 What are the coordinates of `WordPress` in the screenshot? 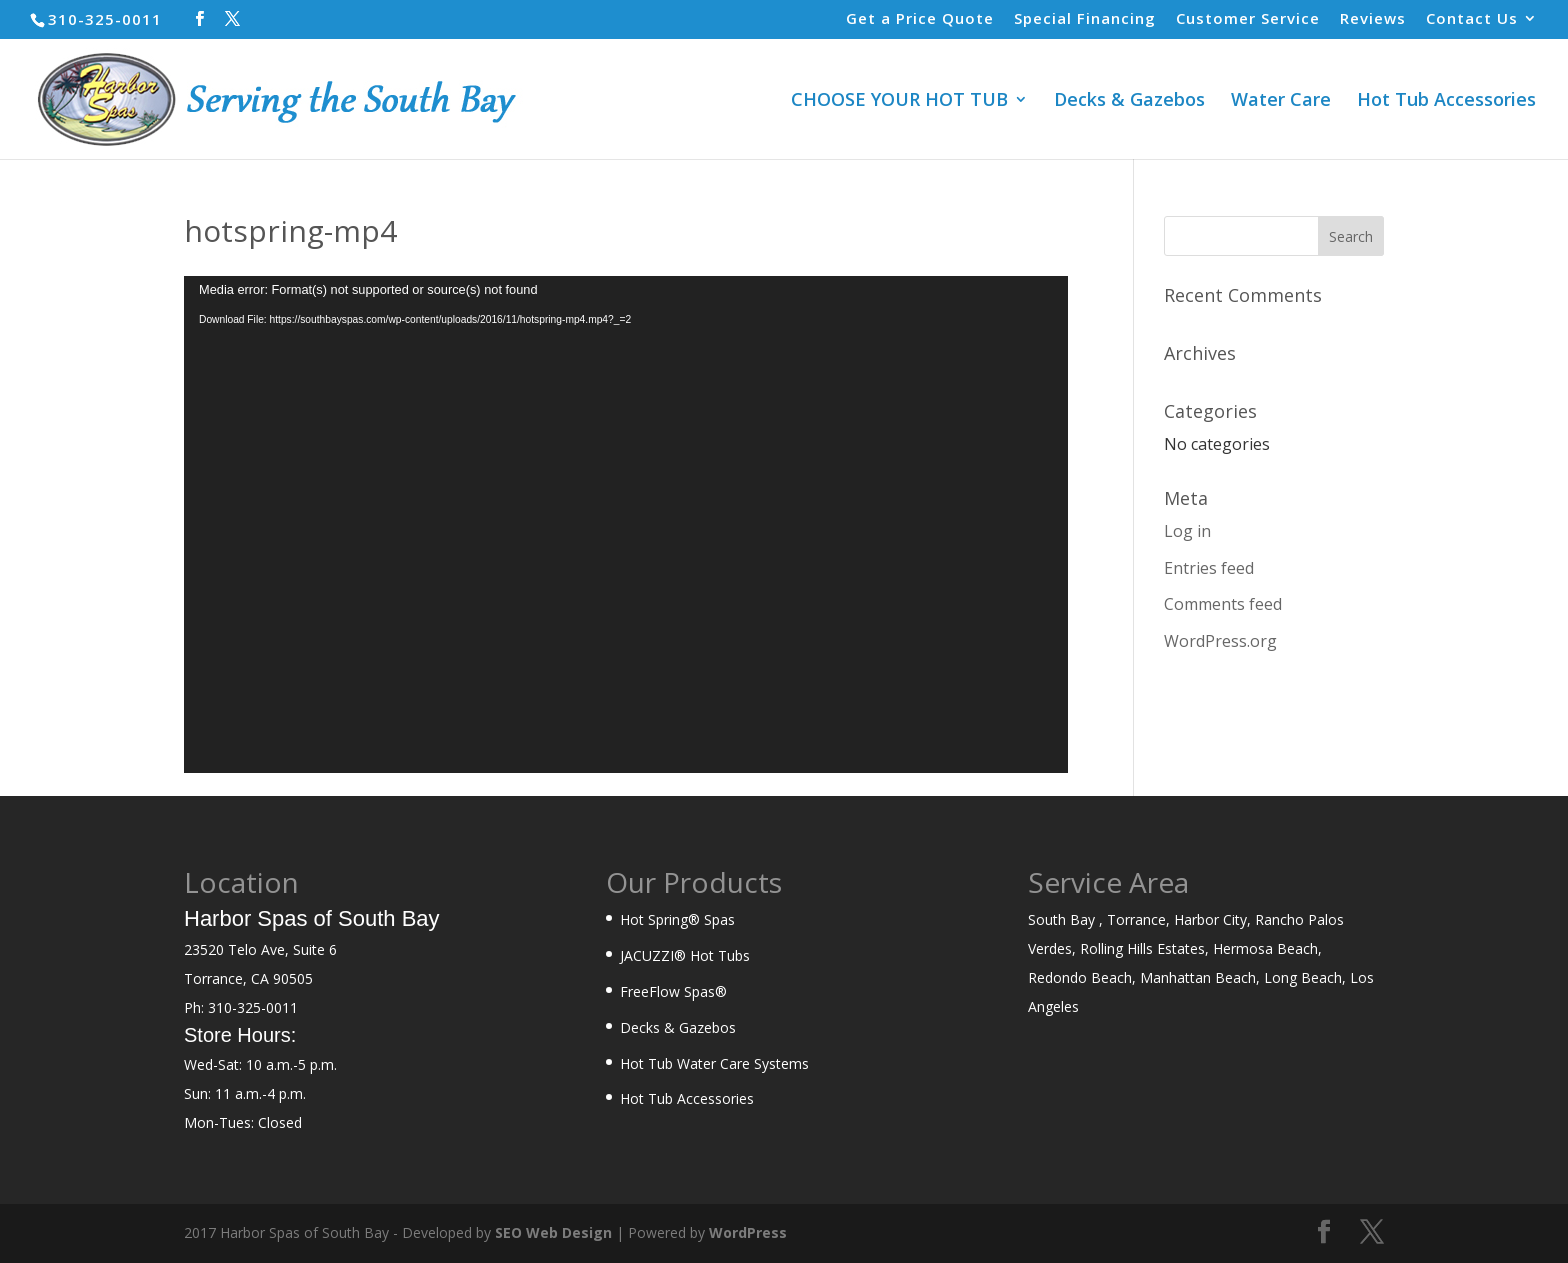 It's located at (748, 1232).